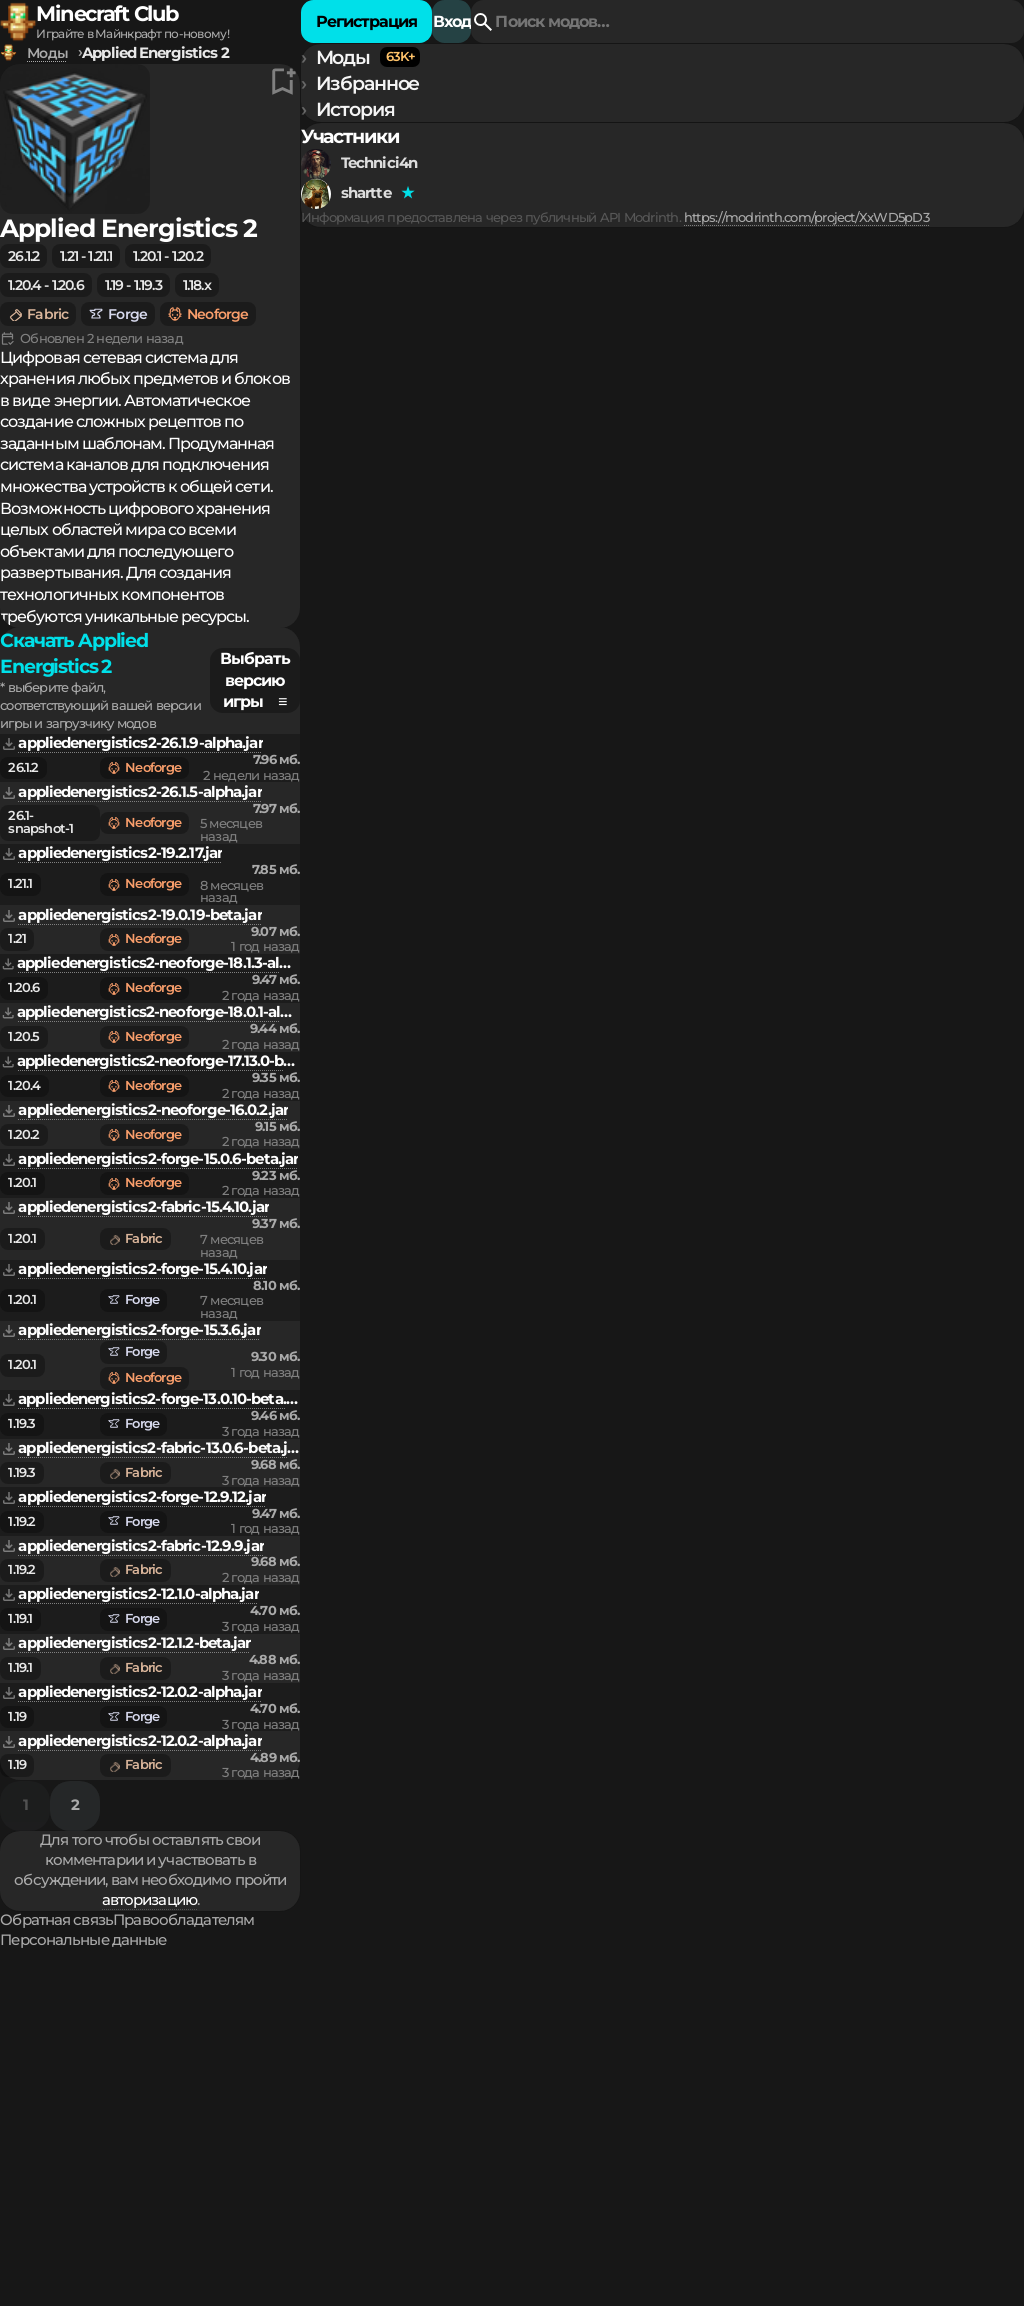  What do you see at coordinates (152, 362) in the screenshot?
I see `https://modrinth.com/project/XxWD5pD3` at bounding box center [152, 362].